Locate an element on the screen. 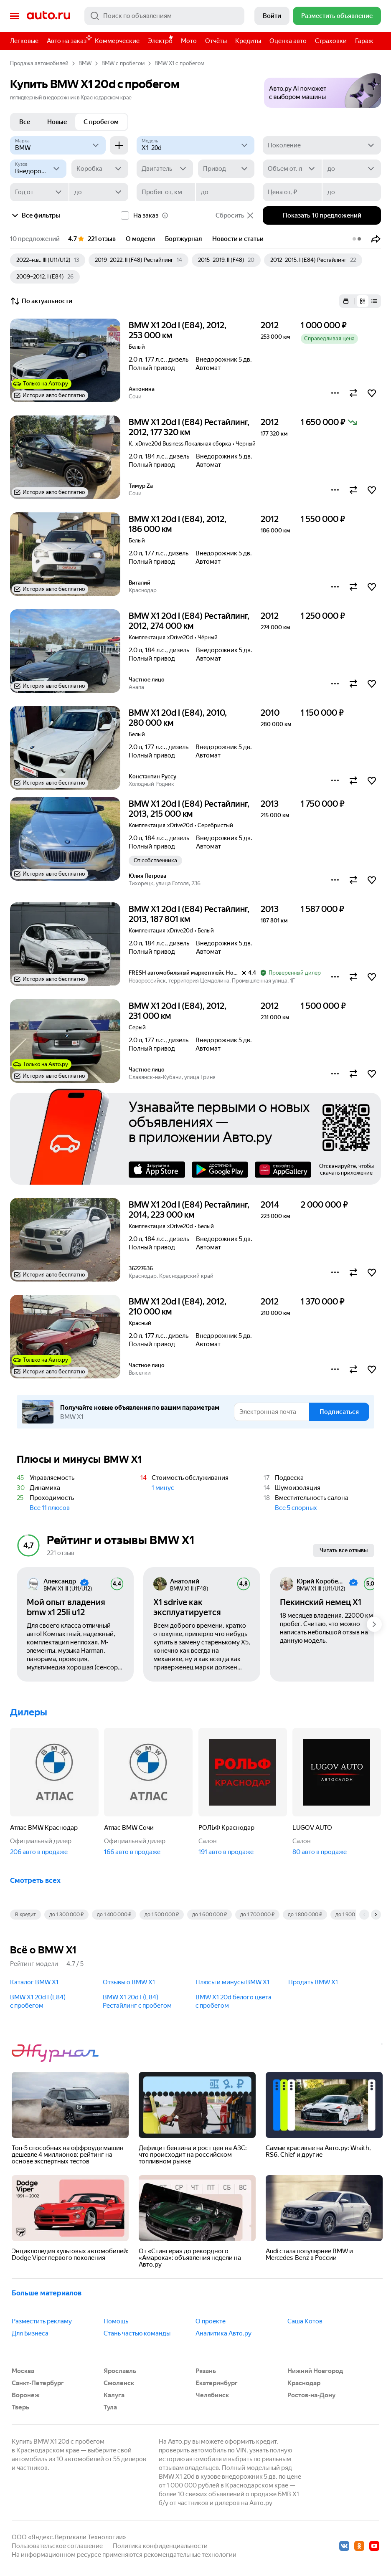  рекомендательные технологии is located at coordinates (190, 2554).